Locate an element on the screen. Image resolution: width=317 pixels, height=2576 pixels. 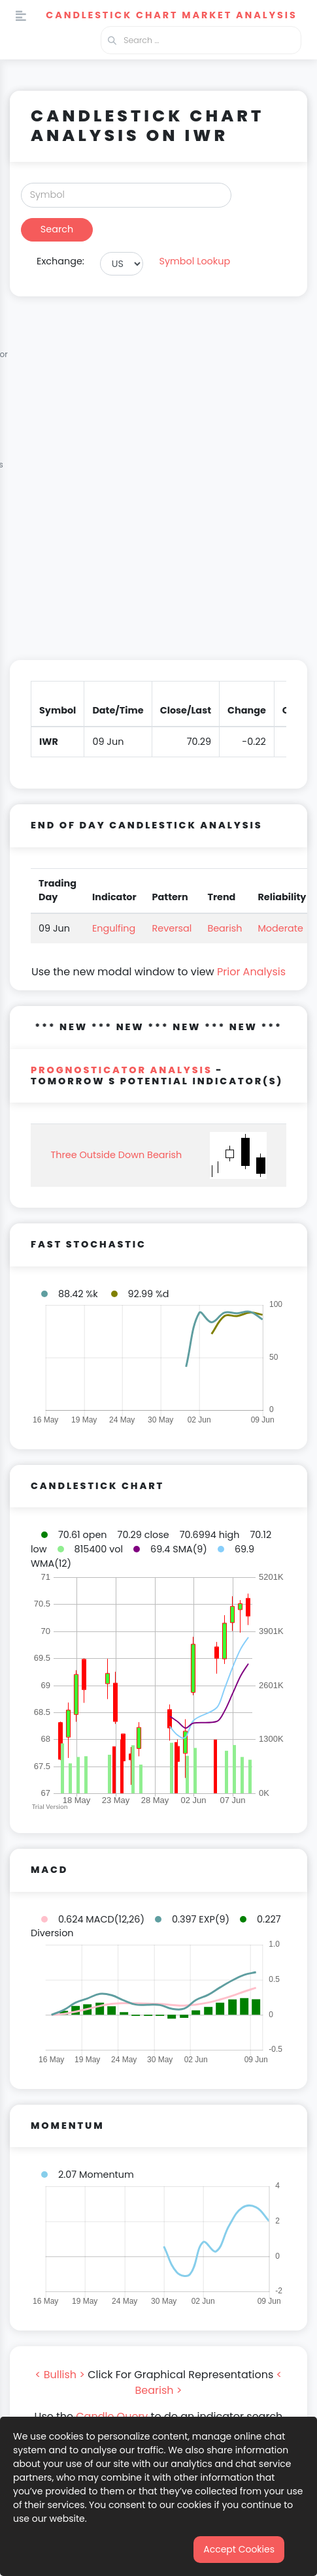
Prior Analysis is located at coordinates (251, 971).